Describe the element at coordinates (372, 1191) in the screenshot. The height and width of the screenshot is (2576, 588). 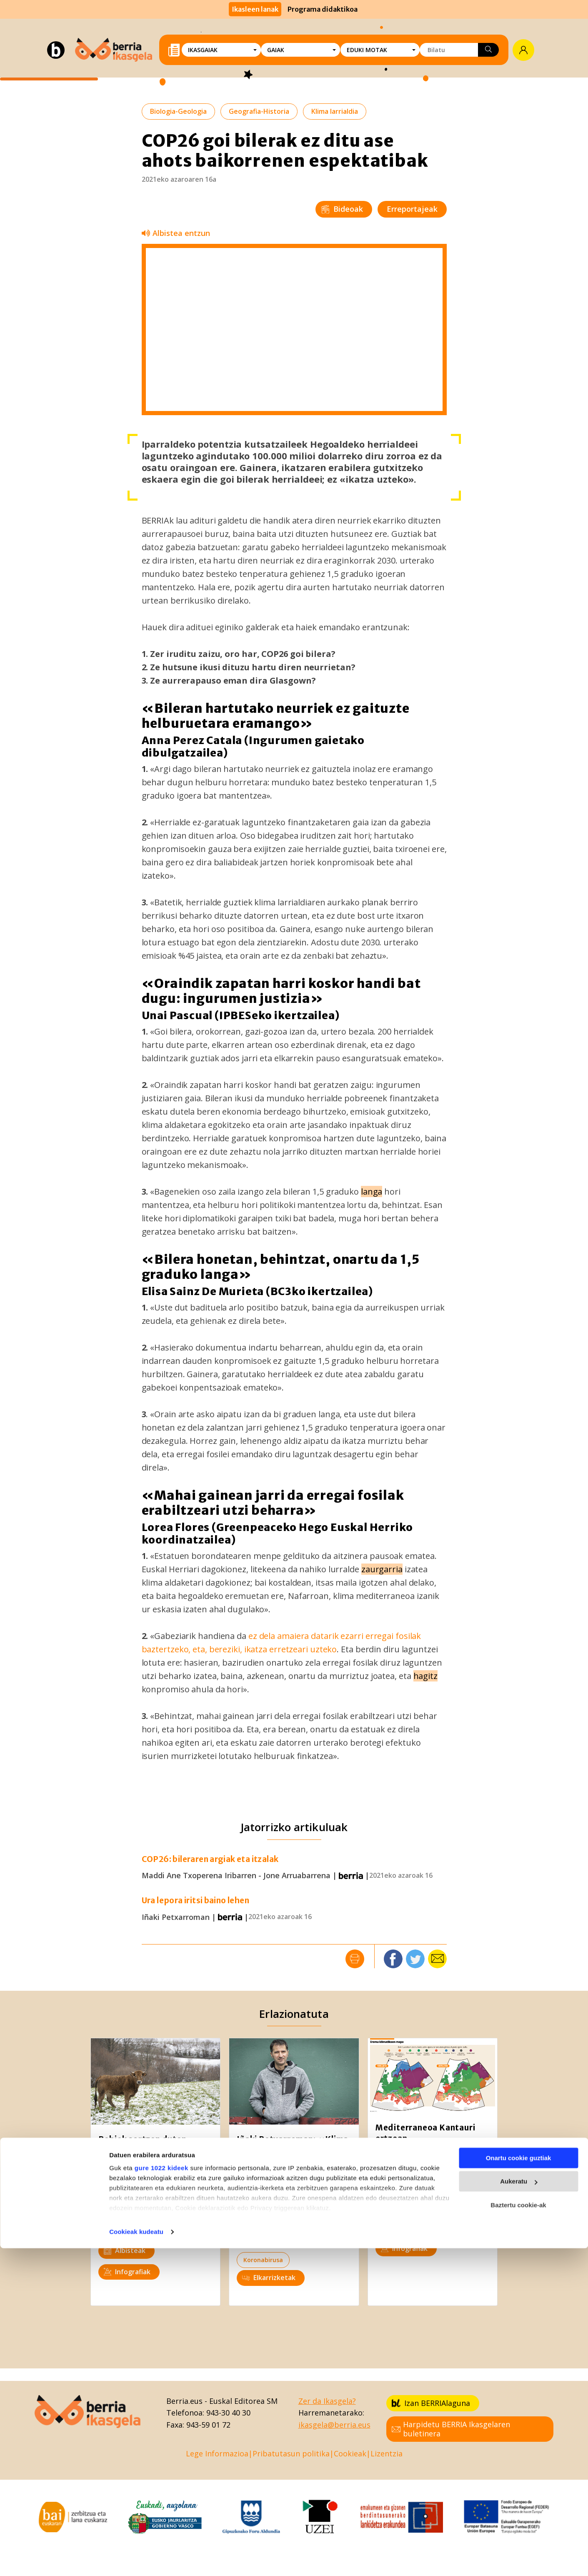
I see `langa` at that location.